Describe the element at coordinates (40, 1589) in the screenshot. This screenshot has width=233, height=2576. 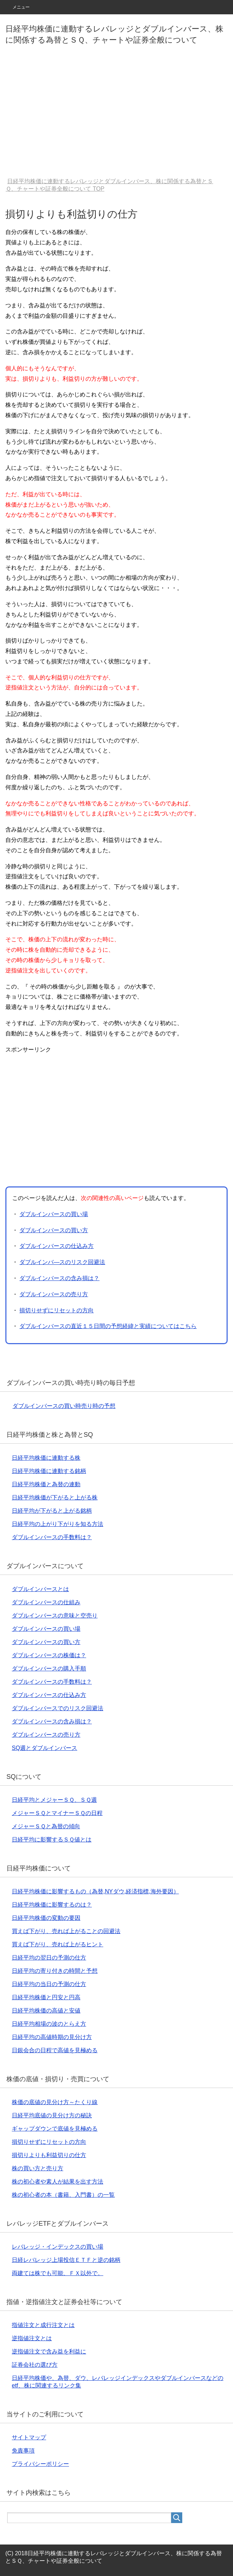
I see `ダブルインバースとは` at that location.